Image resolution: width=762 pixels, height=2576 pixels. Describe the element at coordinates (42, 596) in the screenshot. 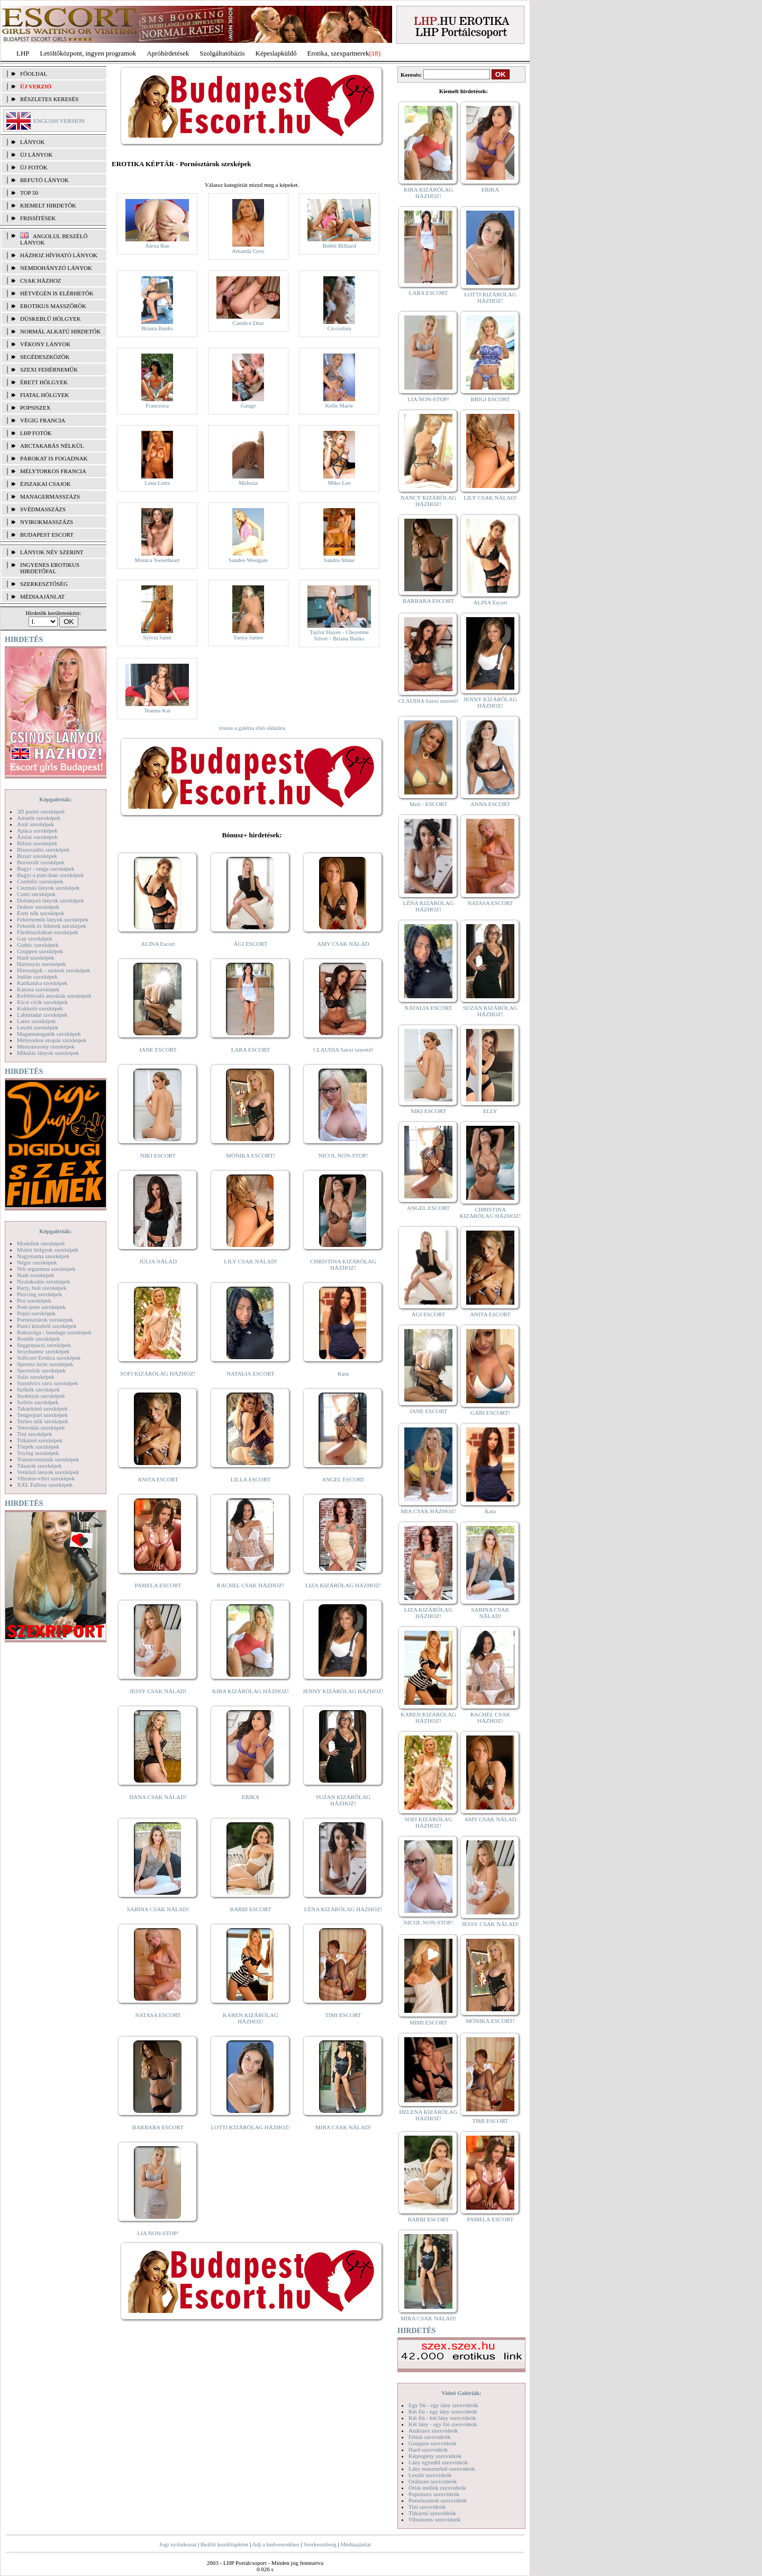

I see `MÉDIAAJÁNLAT` at that location.